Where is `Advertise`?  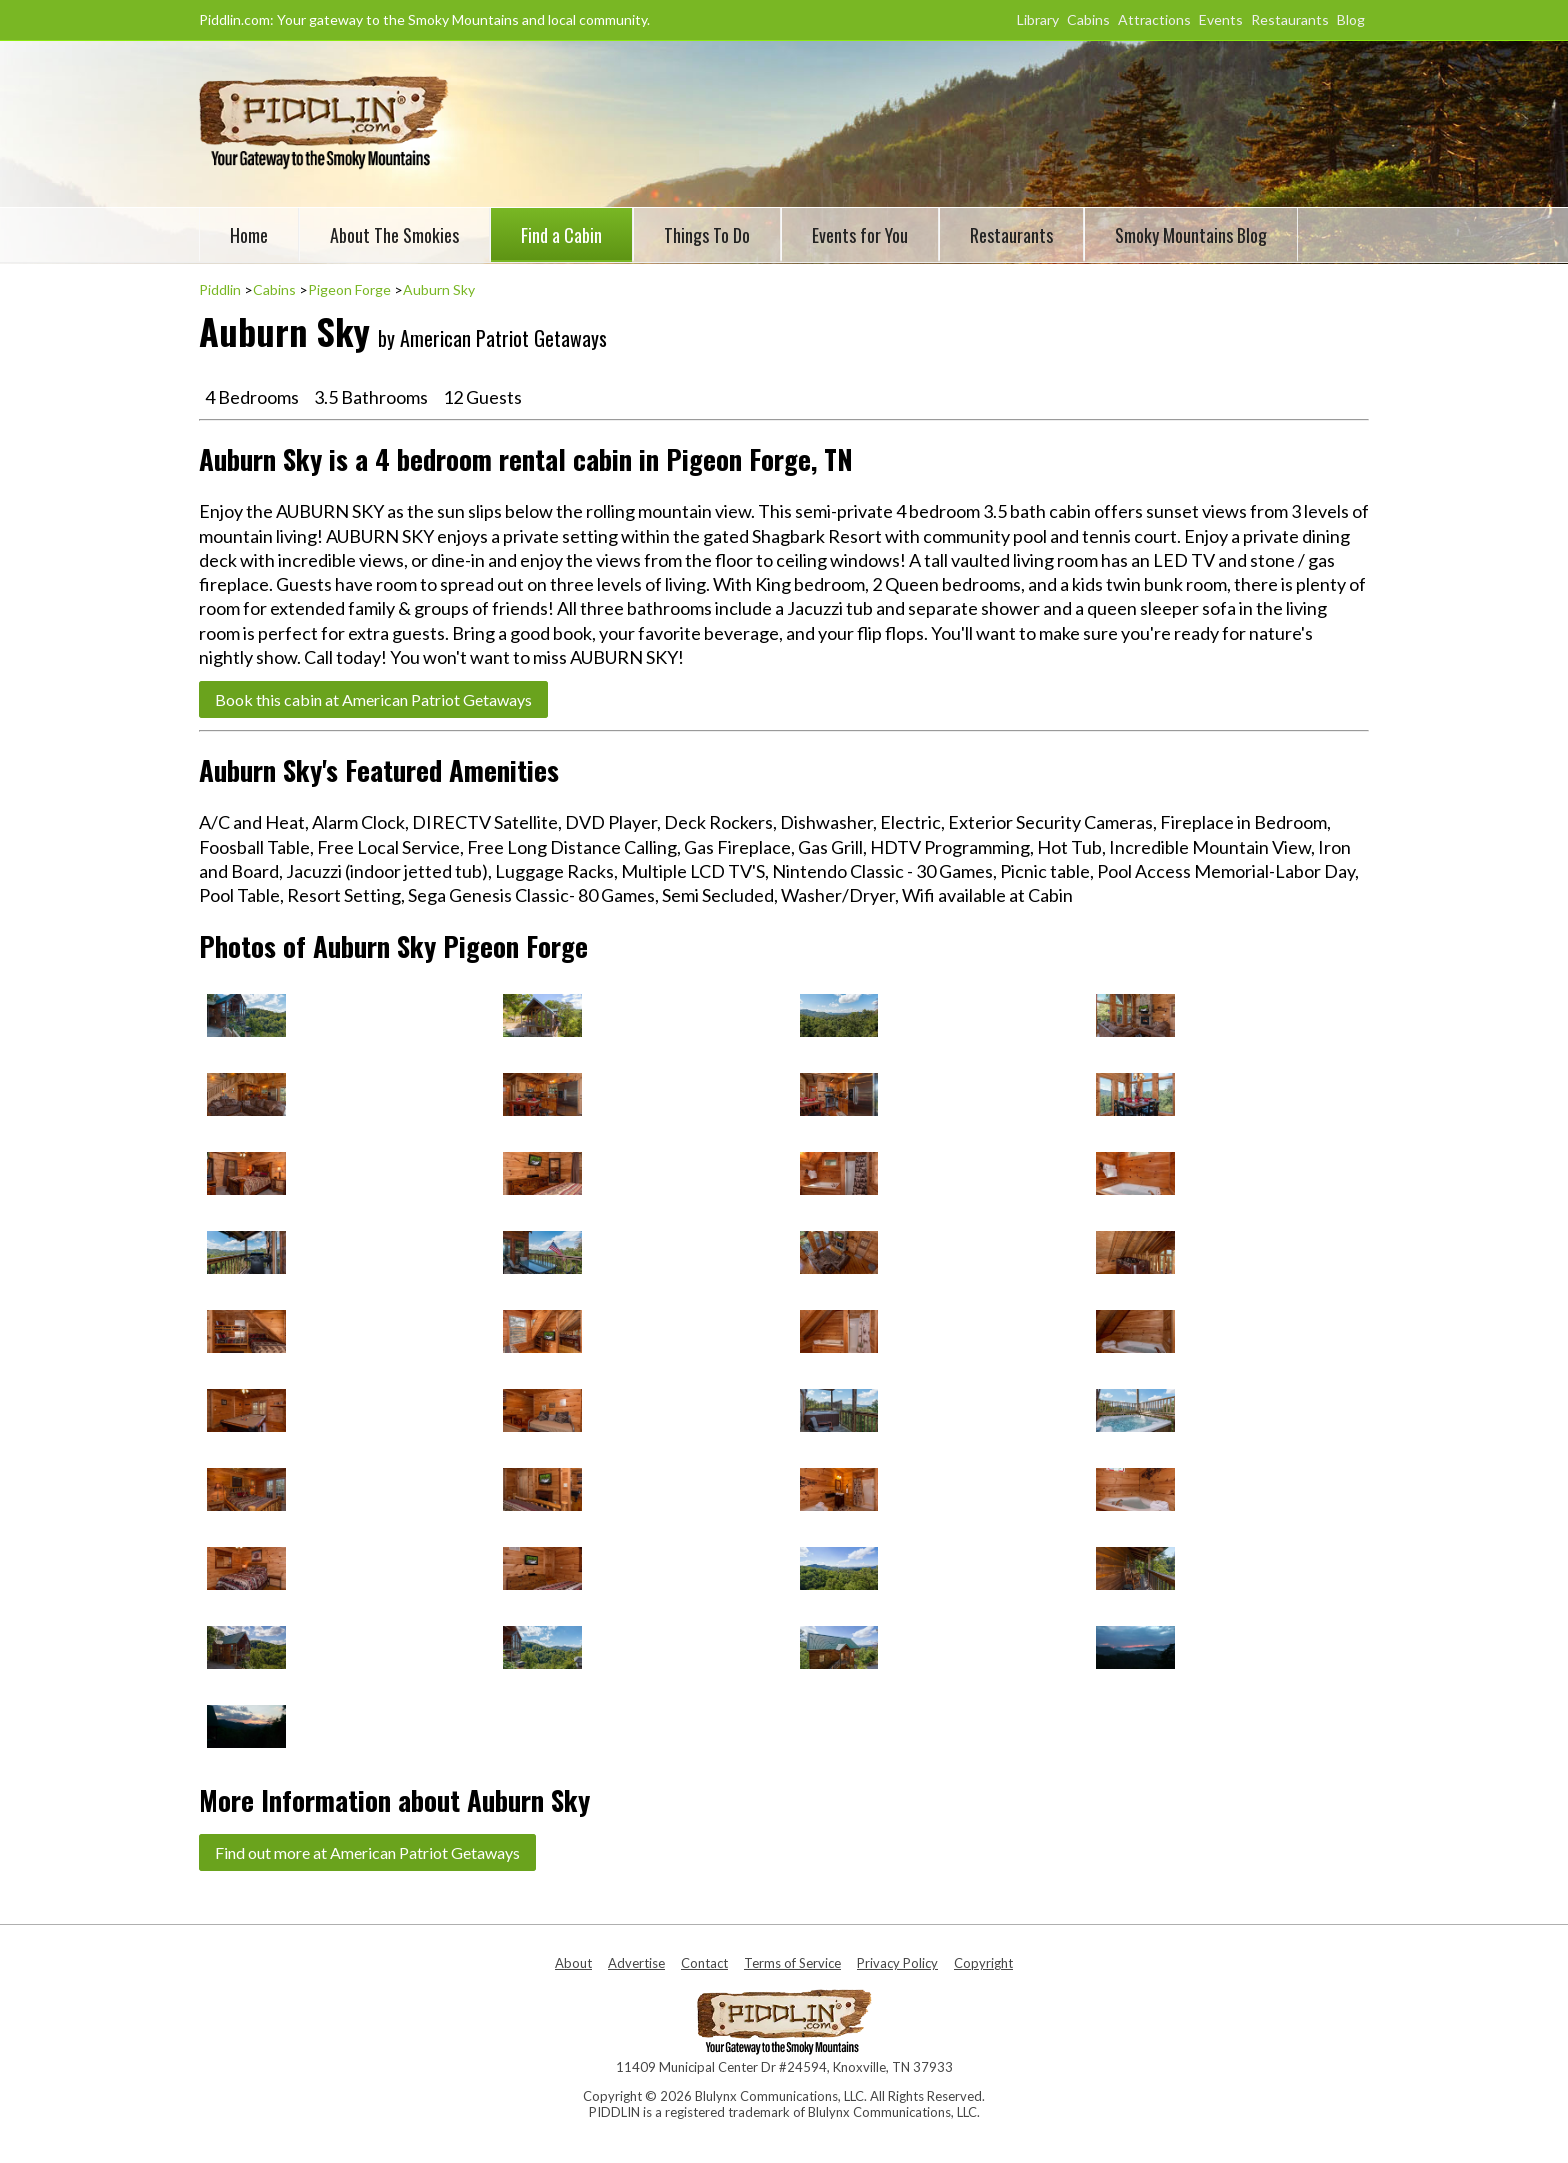 Advertise is located at coordinates (636, 1963).